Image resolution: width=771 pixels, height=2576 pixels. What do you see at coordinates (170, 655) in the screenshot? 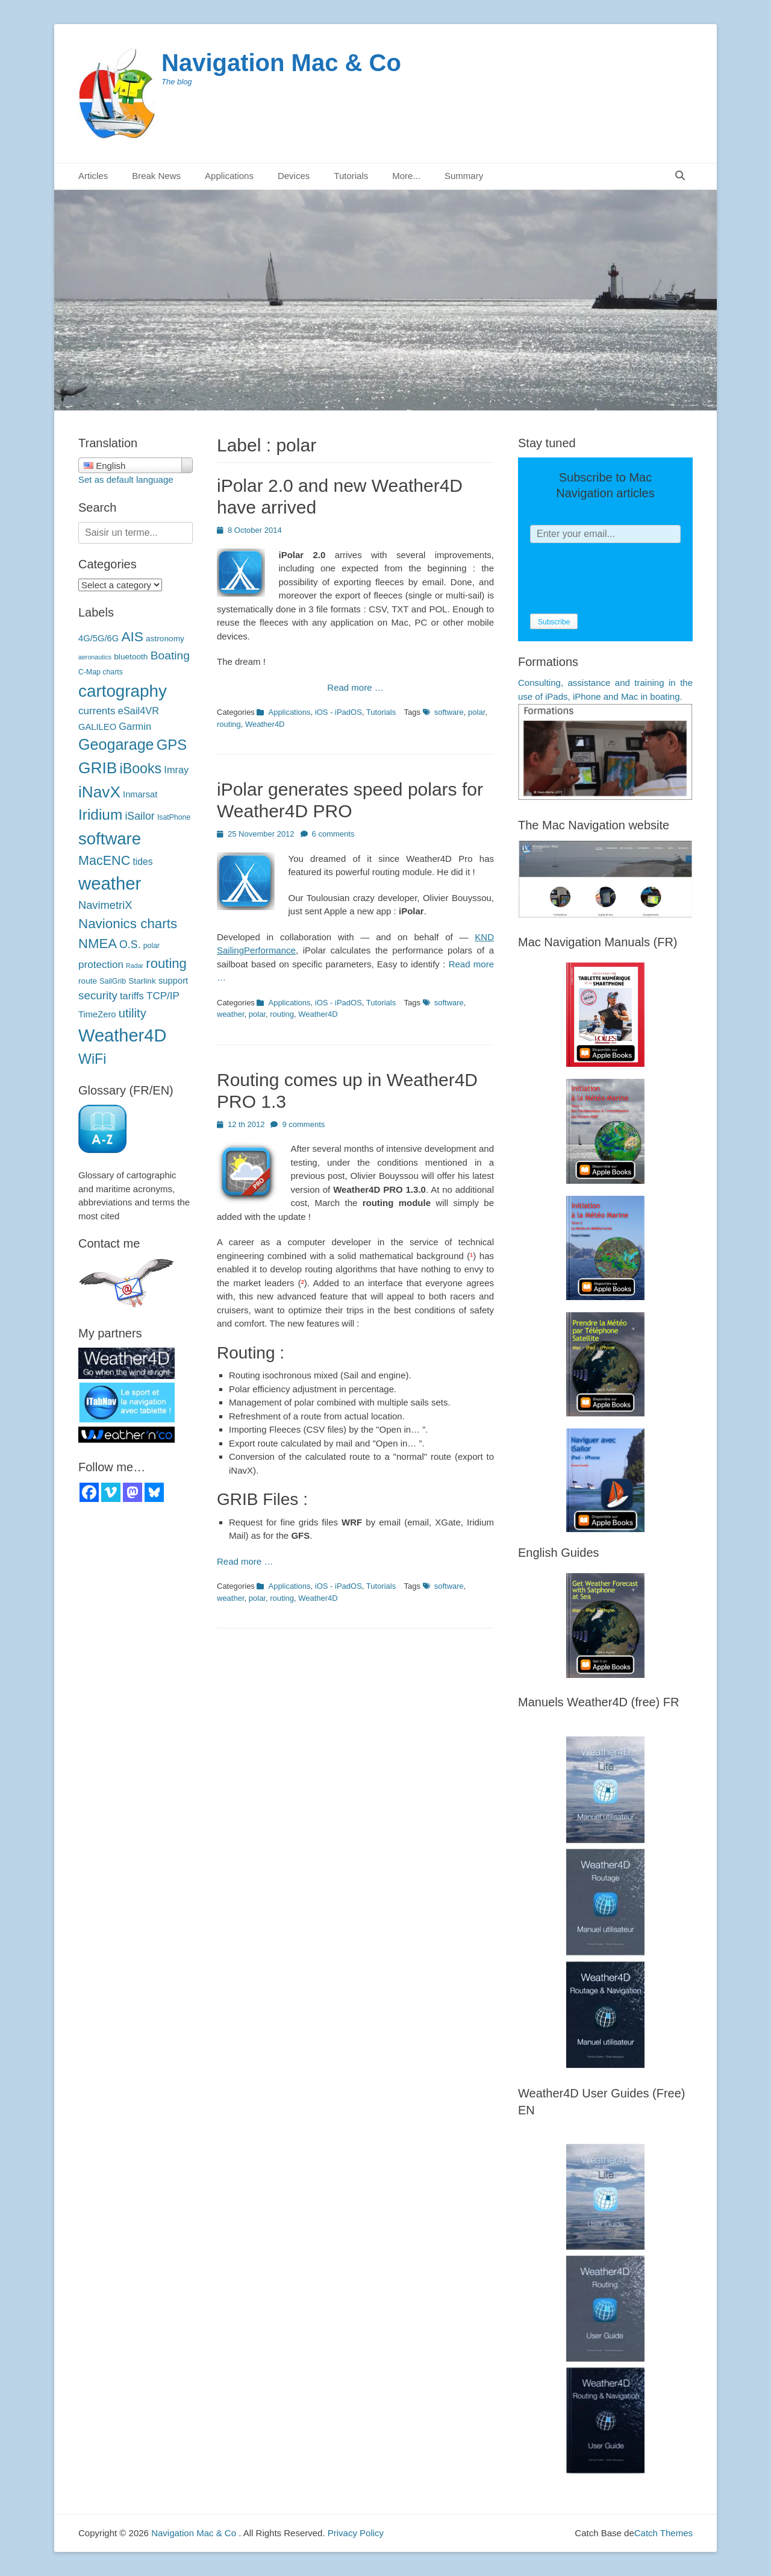
I see `Boating [Boating (12 éléments)]` at bounding box center [170, 655].